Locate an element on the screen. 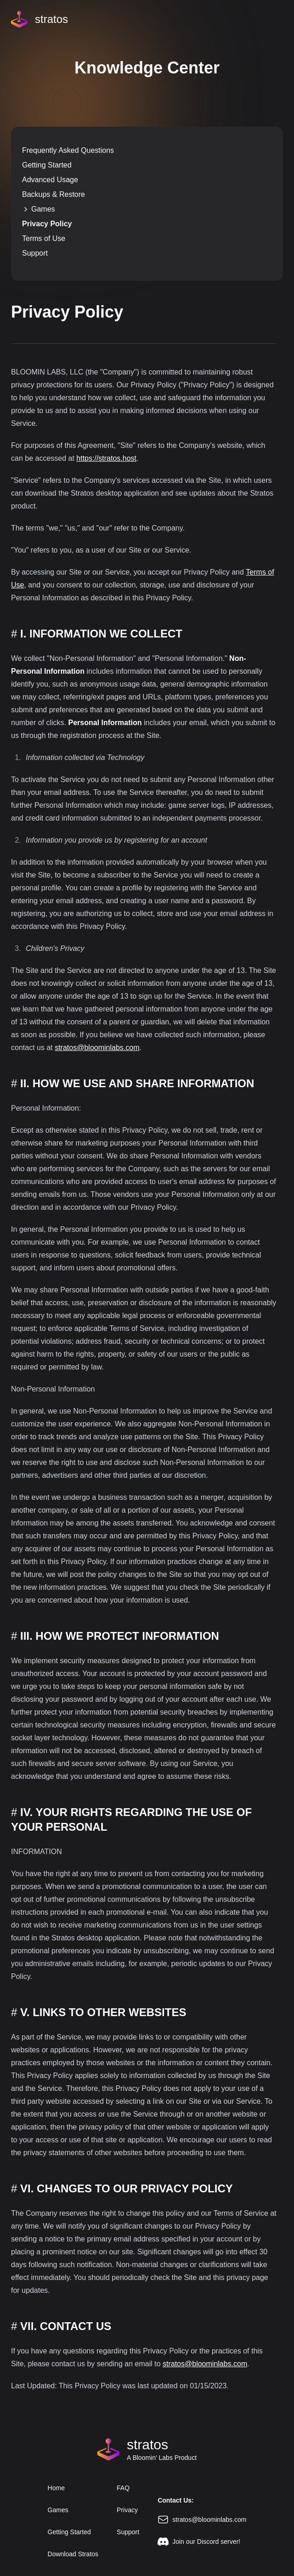  https://stratos.host is located at coordinates (106, 458).